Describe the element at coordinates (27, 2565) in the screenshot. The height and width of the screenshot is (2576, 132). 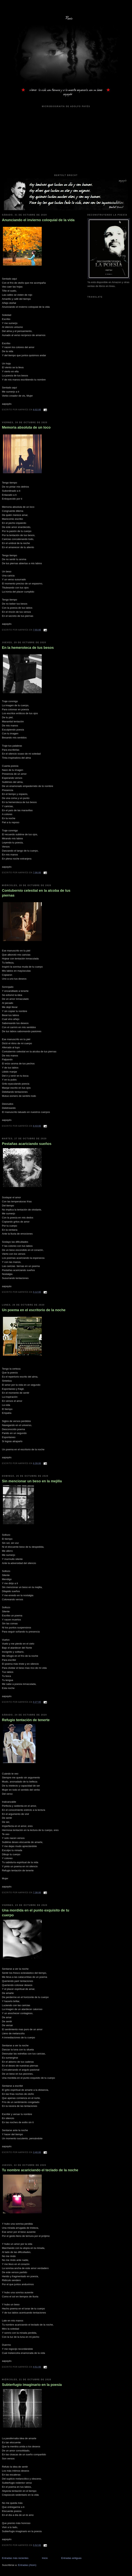
I see `Entradas (Atom)` at that location.